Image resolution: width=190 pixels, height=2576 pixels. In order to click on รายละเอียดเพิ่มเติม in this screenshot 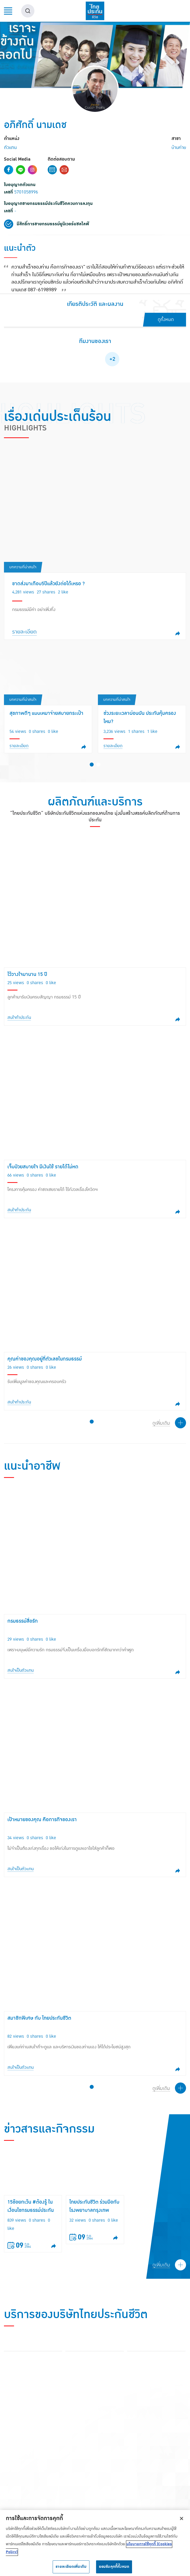, I will do `click(71, 2567)`.